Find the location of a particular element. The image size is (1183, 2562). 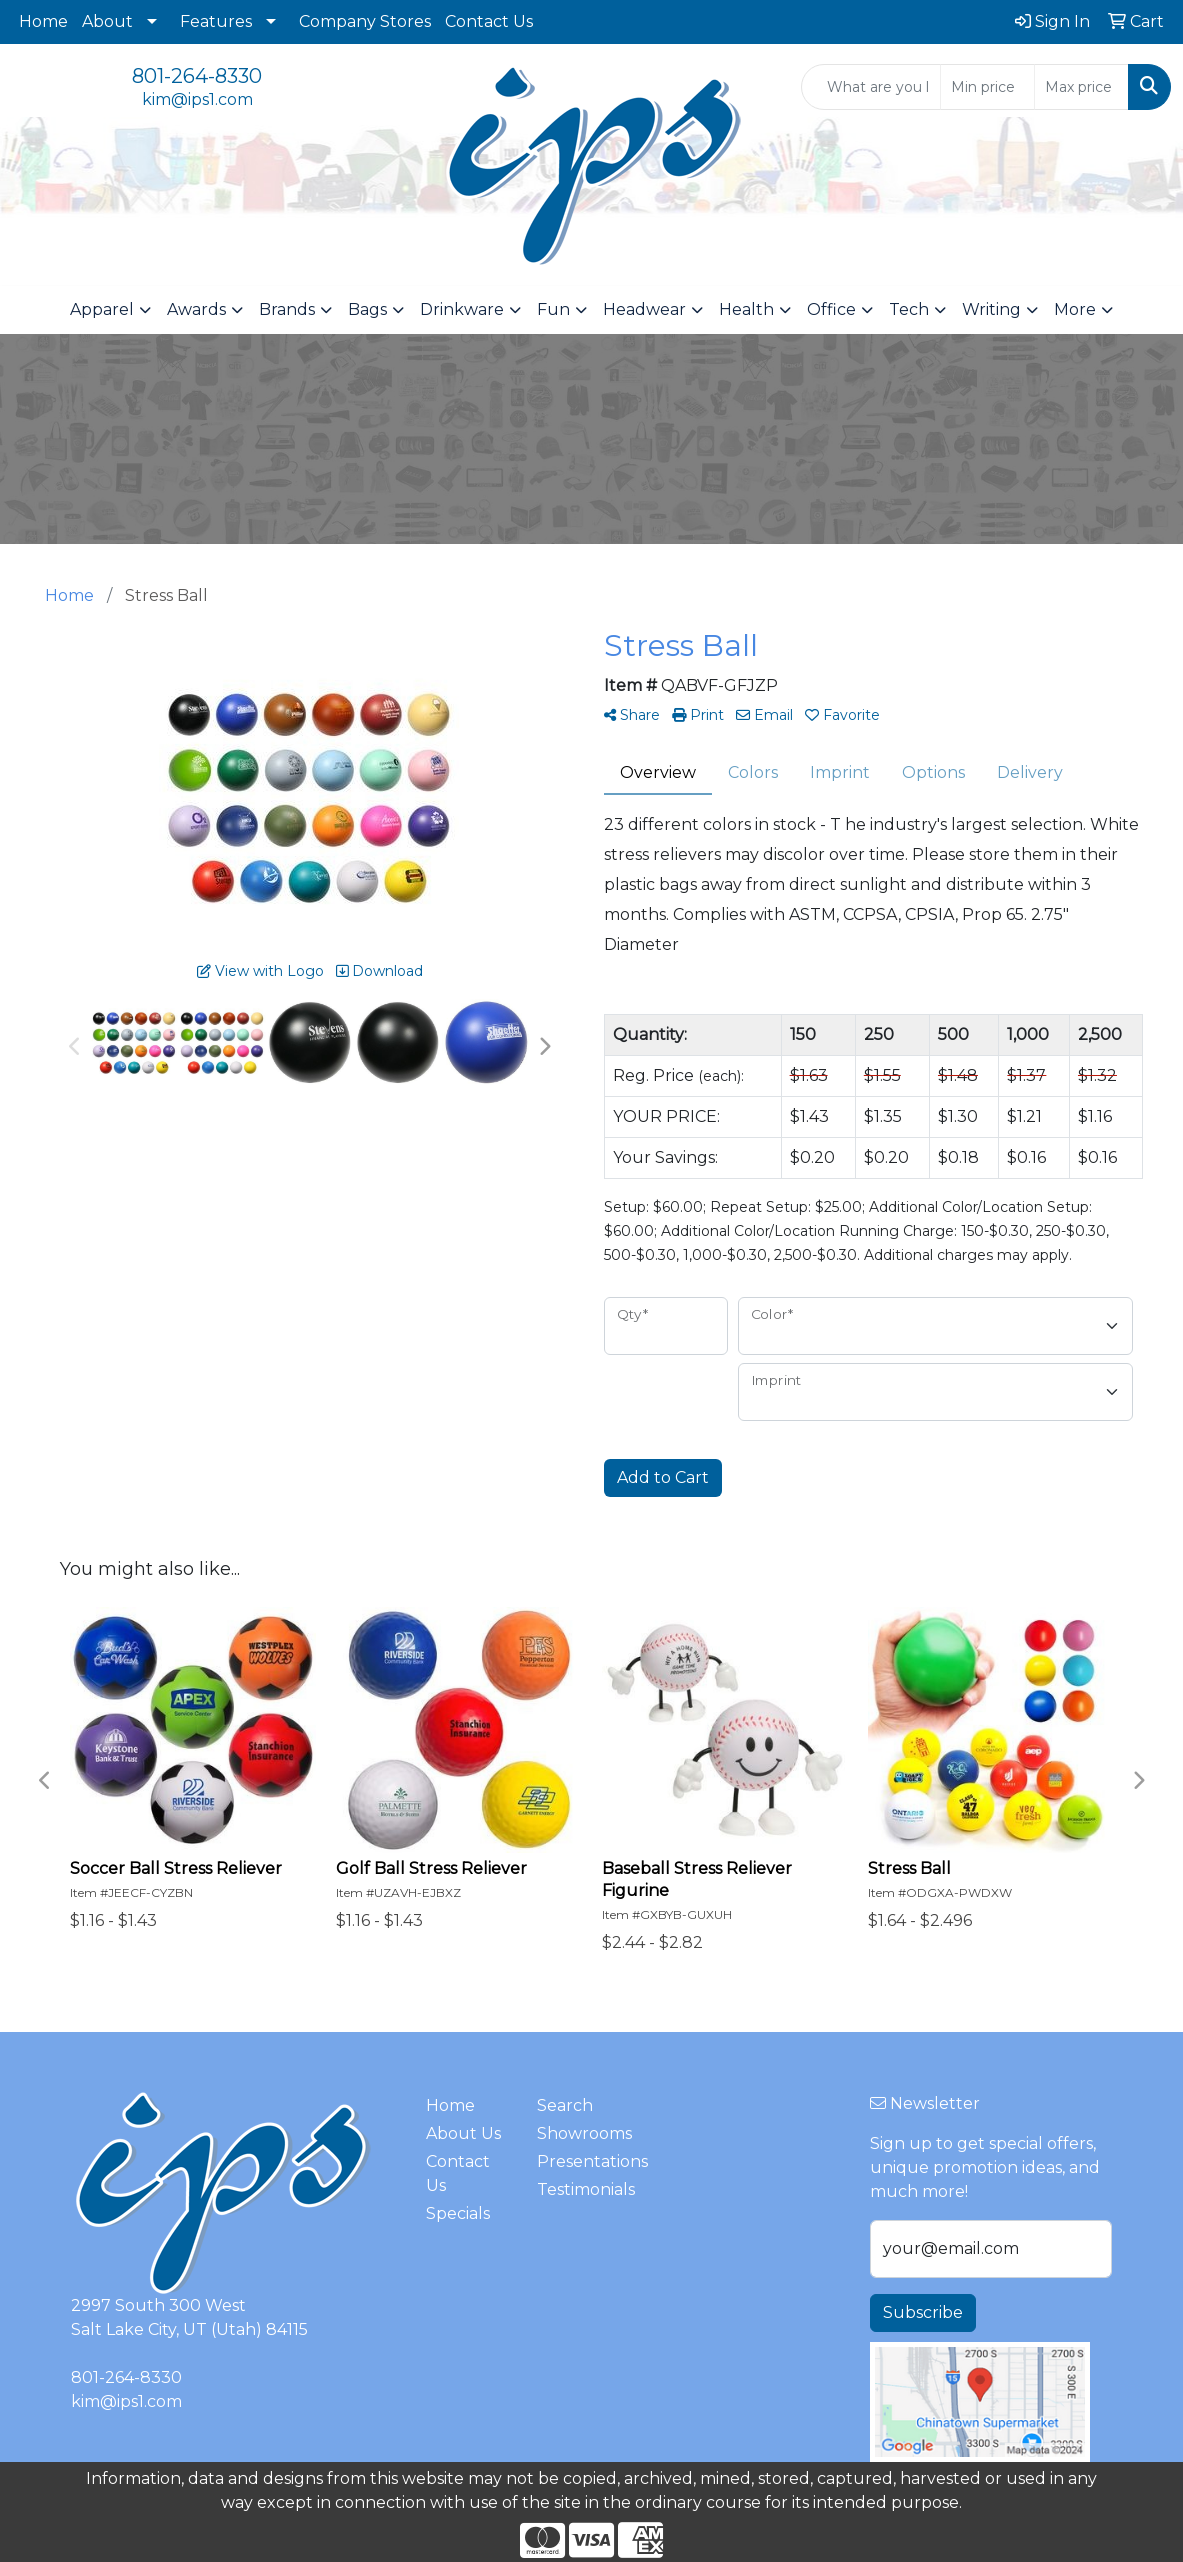

[Quick Search Price High] is located at coordinates (1081, 87).